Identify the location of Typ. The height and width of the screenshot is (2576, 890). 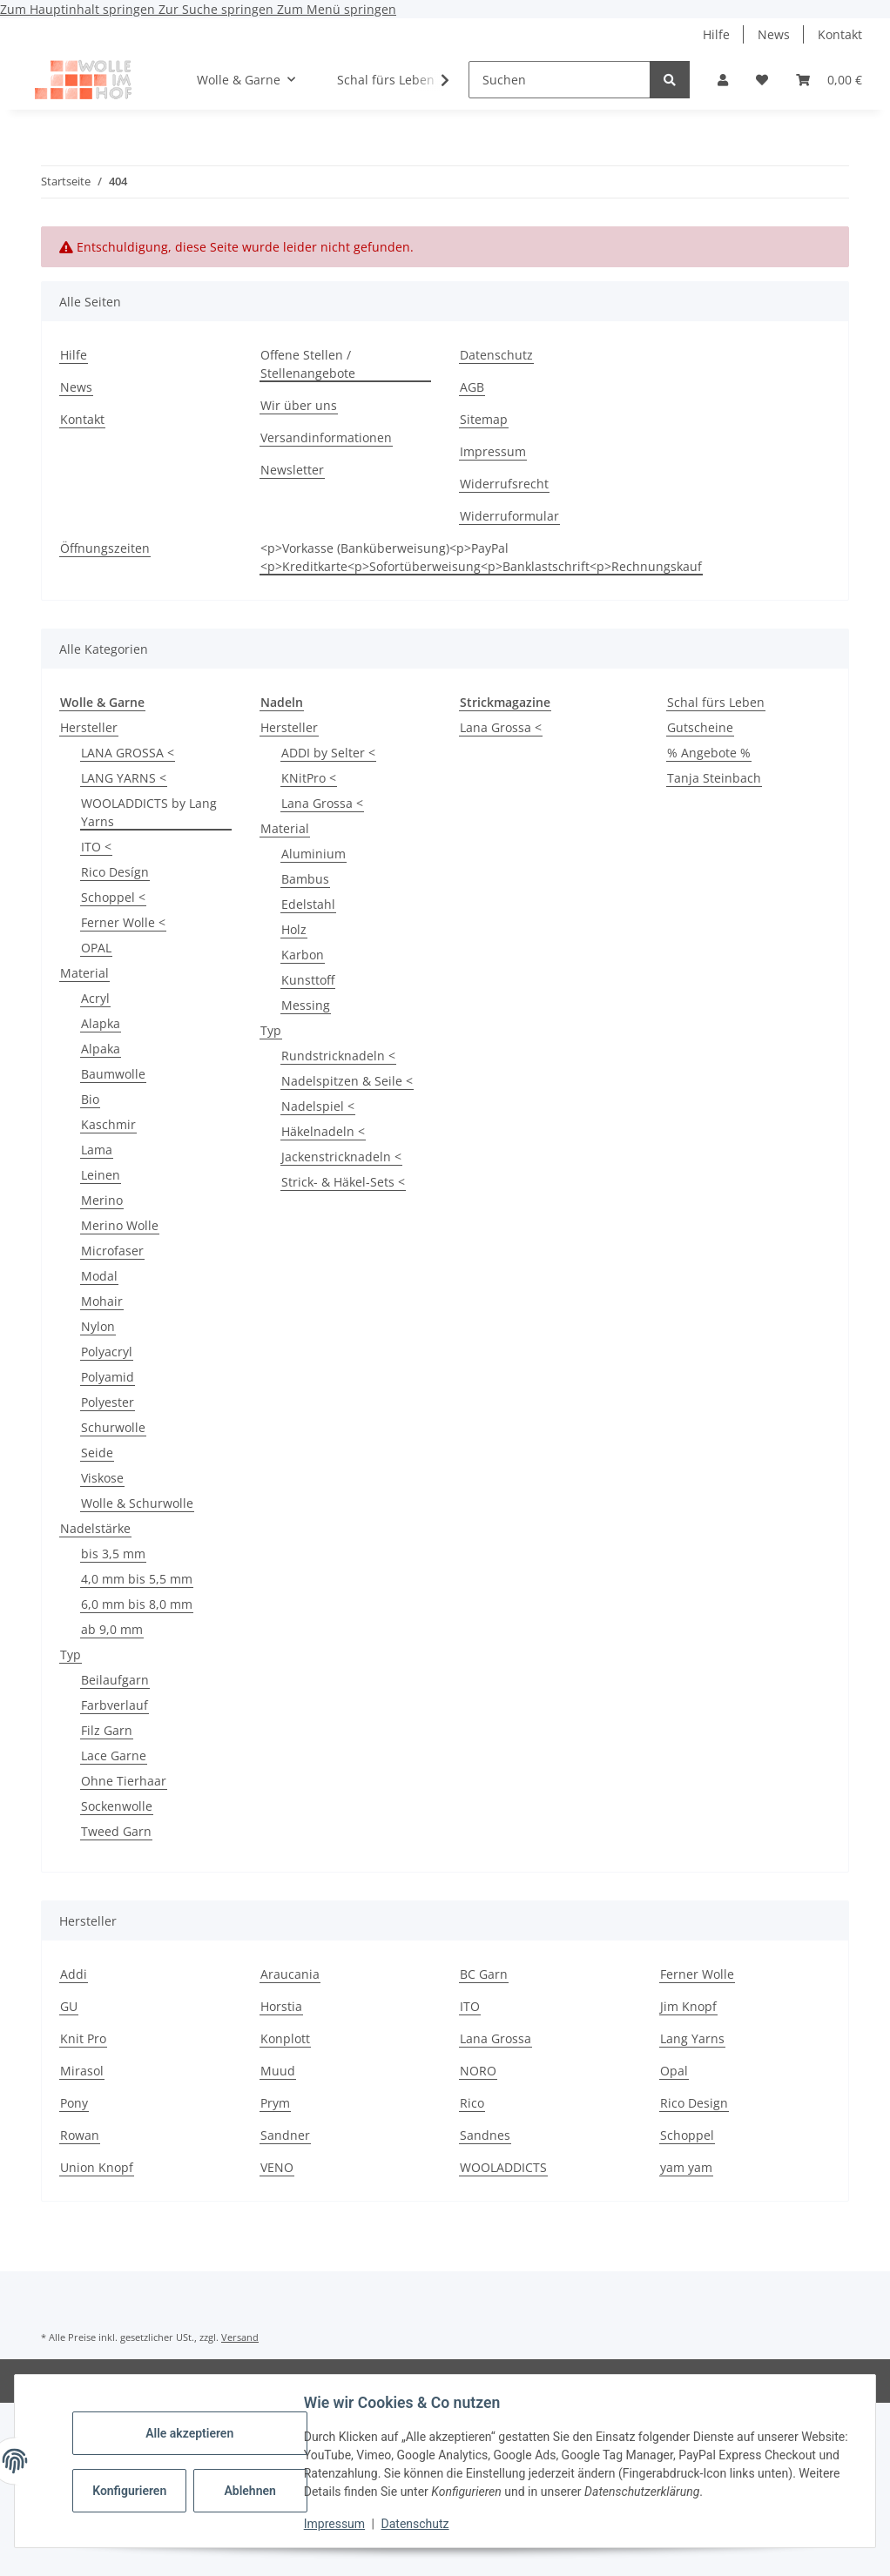
(70, 1654).